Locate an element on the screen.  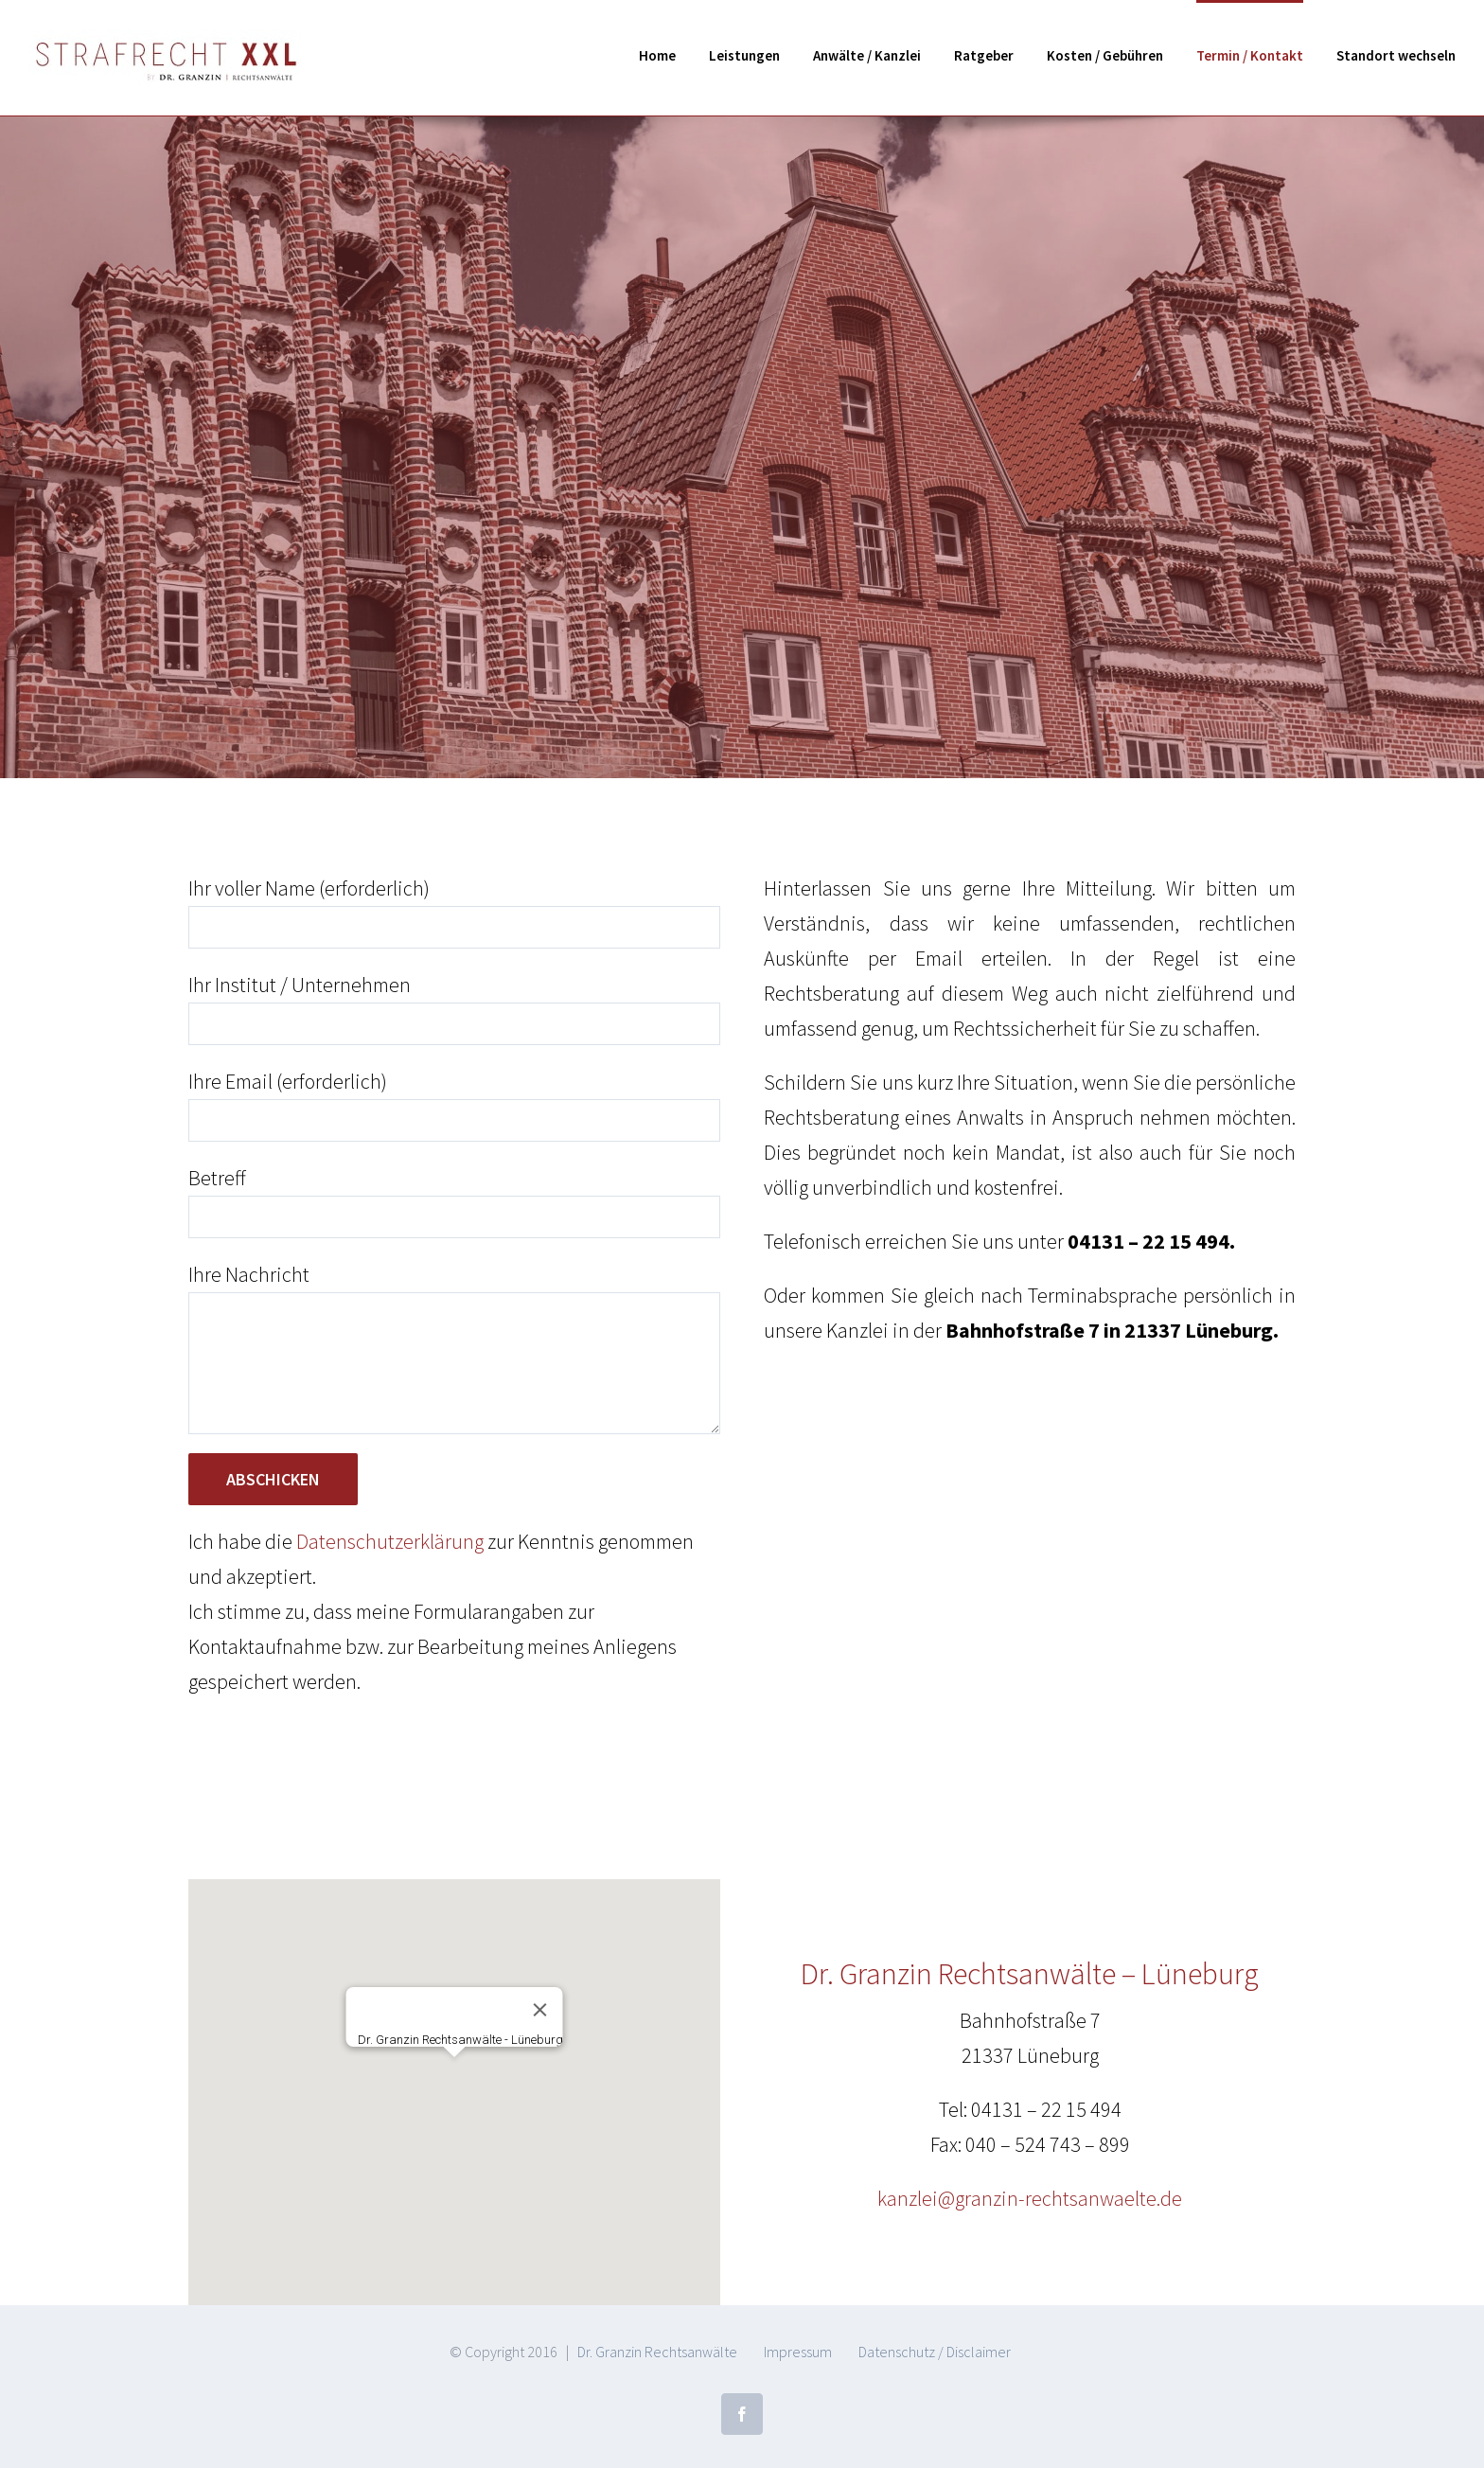
Datenschutzerklärung is located at coordinates (390, 1541).